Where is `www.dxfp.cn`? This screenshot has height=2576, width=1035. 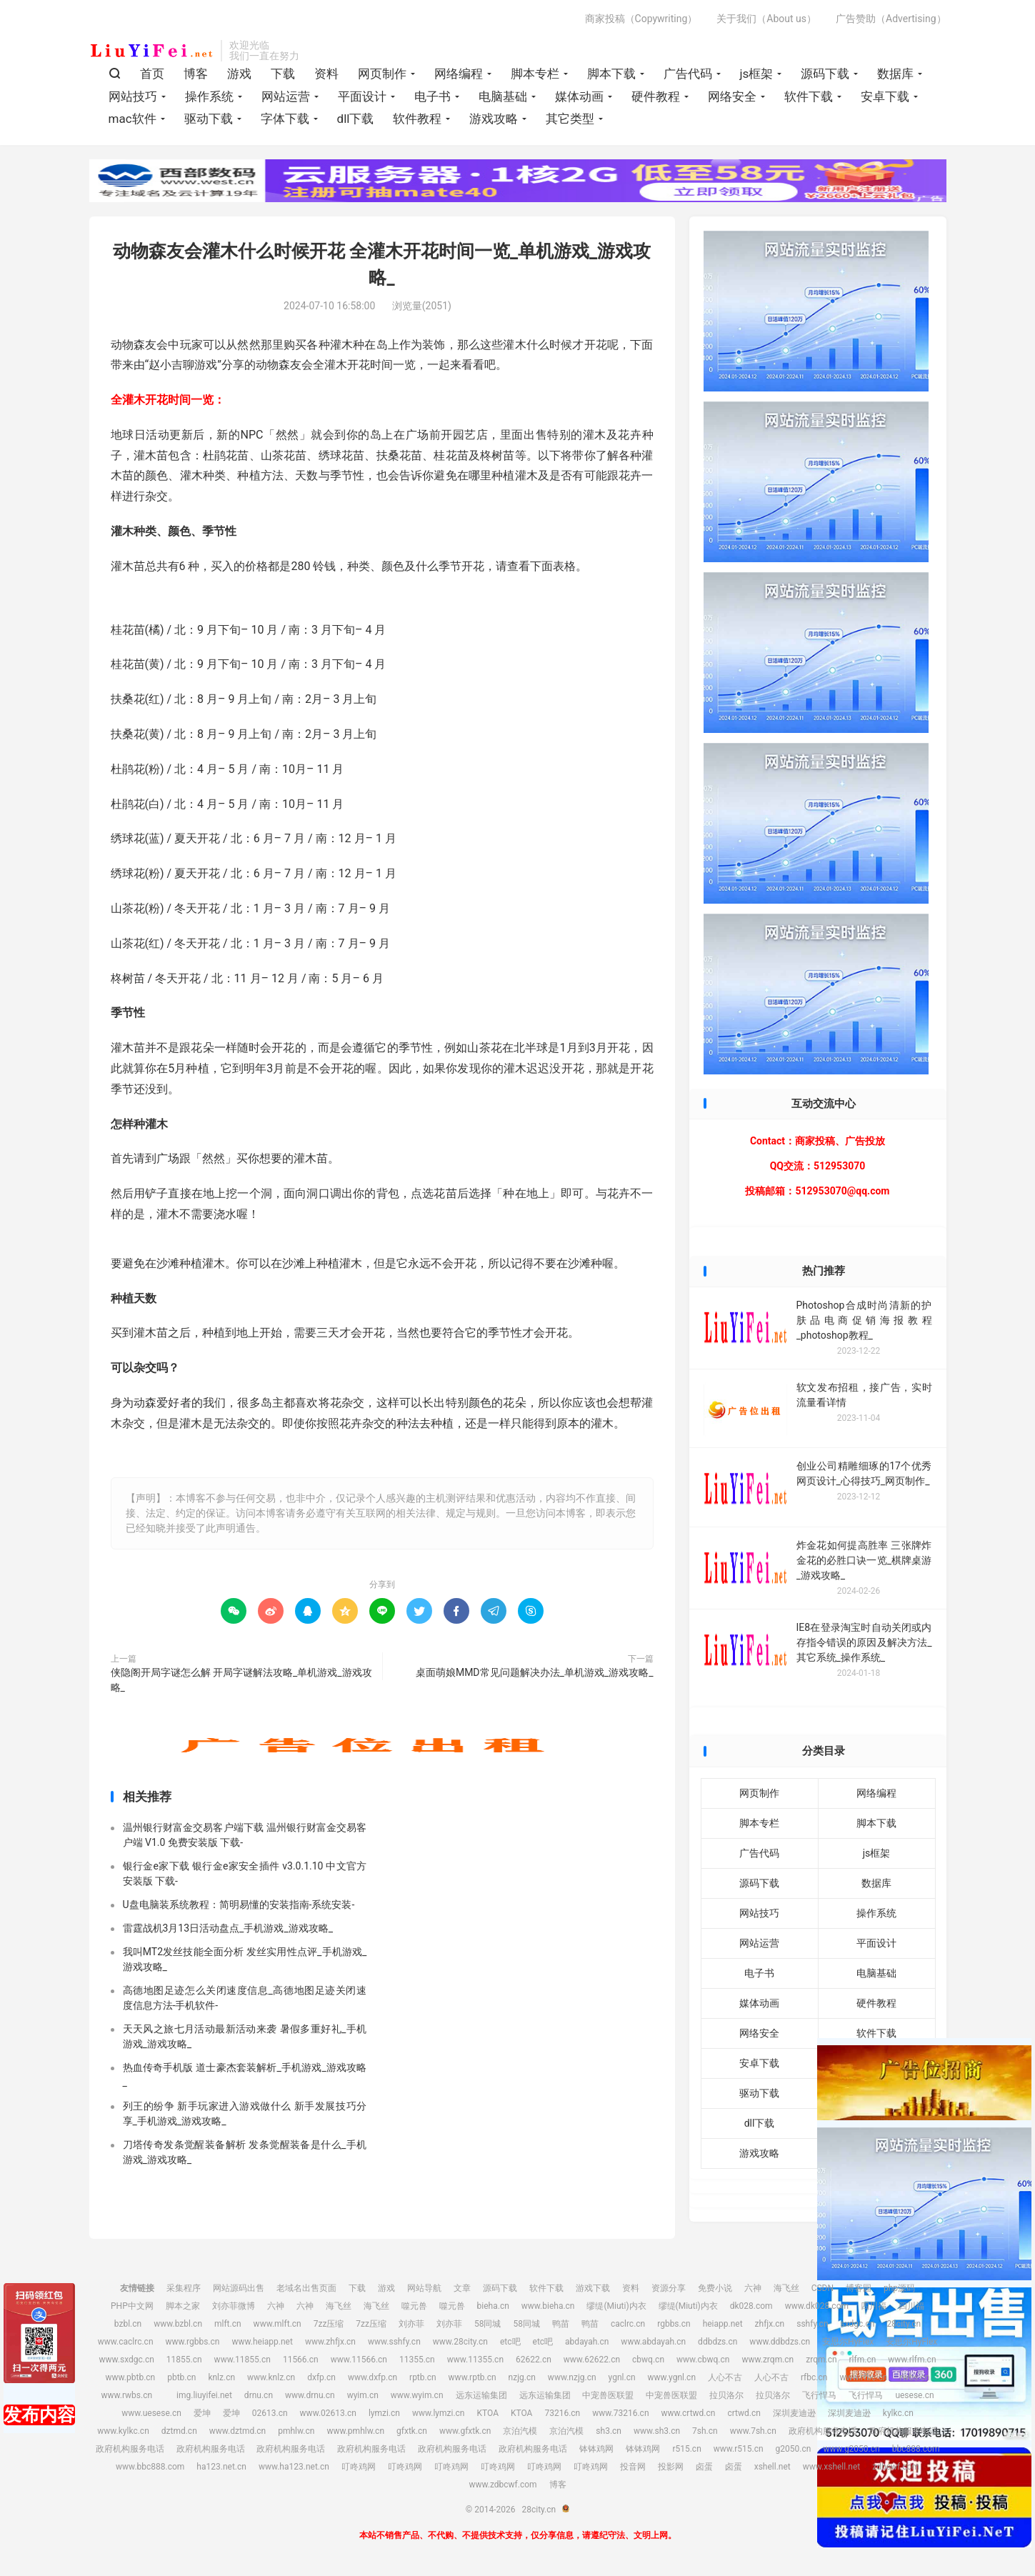
www.dxfp.cn is located at coordinates (372, 2377).